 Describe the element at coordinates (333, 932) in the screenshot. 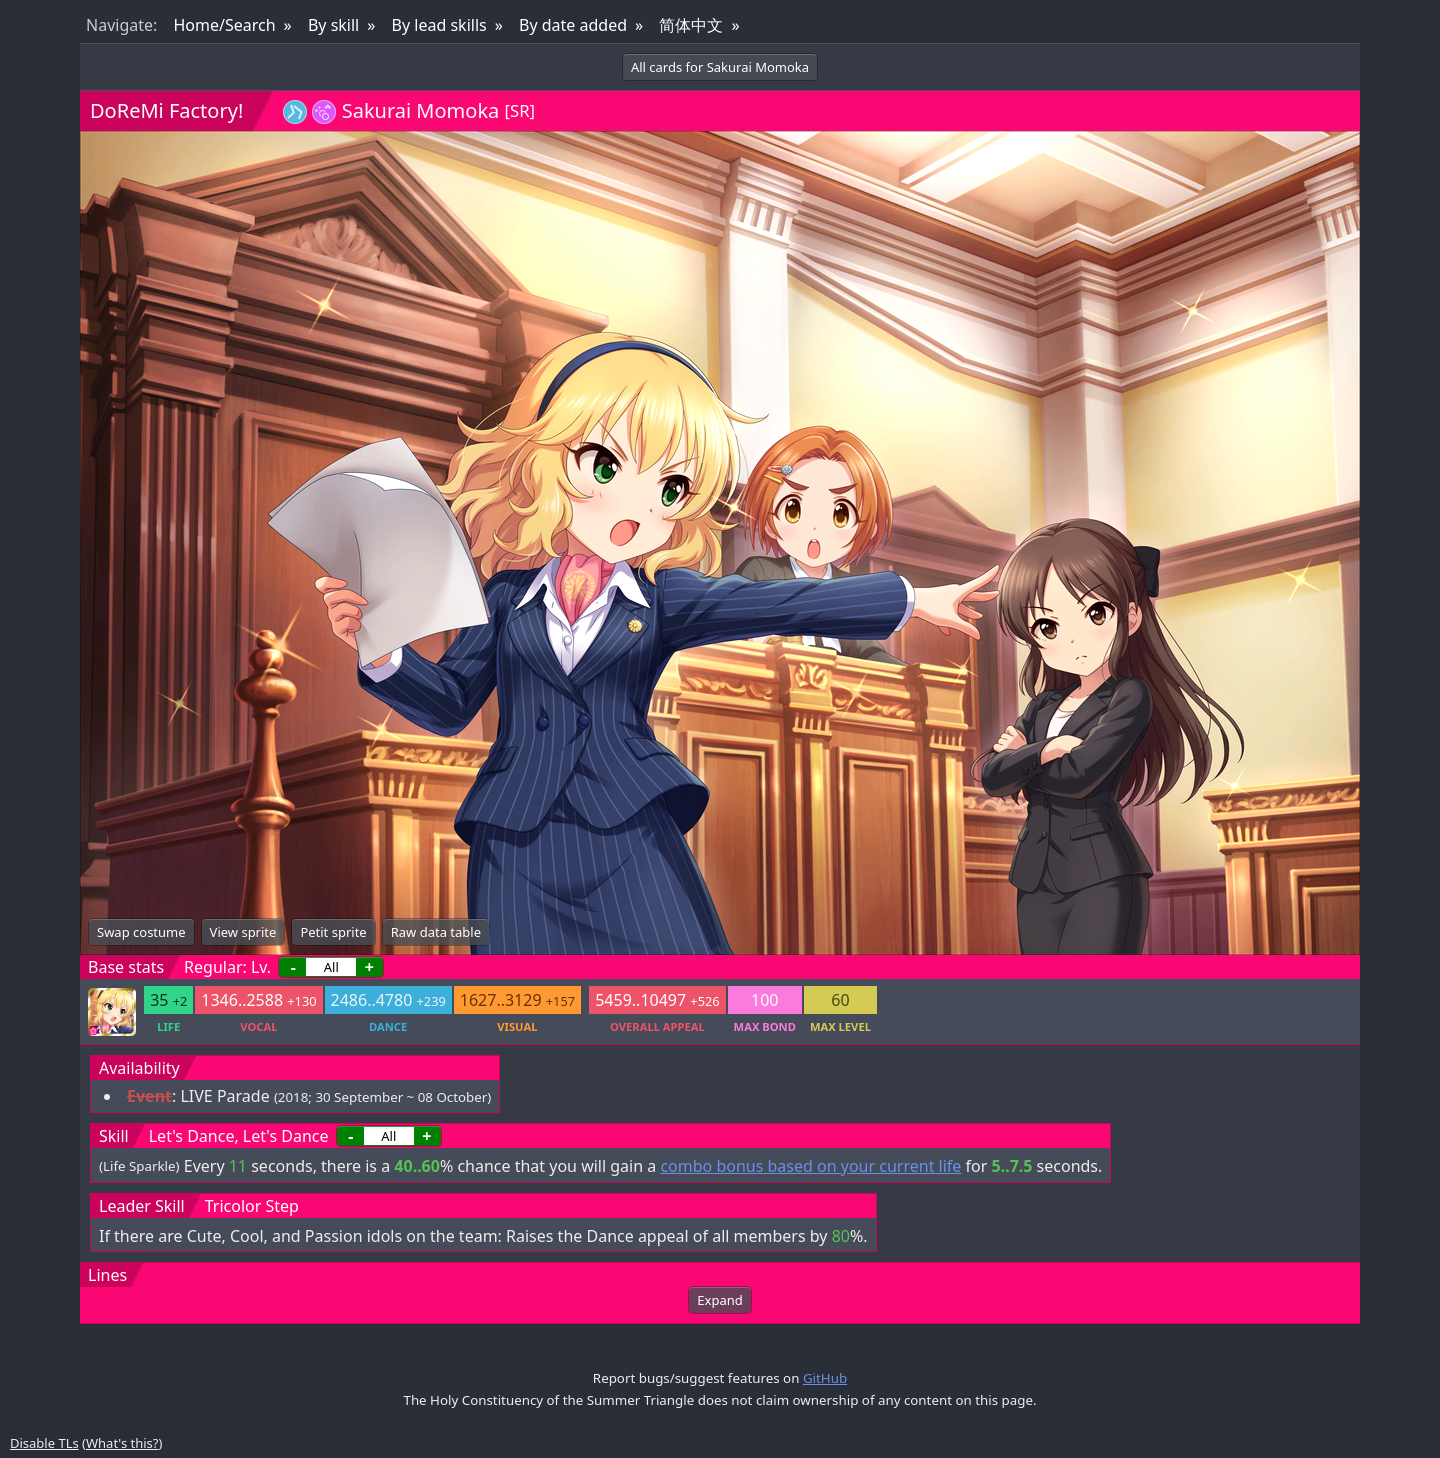

I see `Petit sprite` at that location.